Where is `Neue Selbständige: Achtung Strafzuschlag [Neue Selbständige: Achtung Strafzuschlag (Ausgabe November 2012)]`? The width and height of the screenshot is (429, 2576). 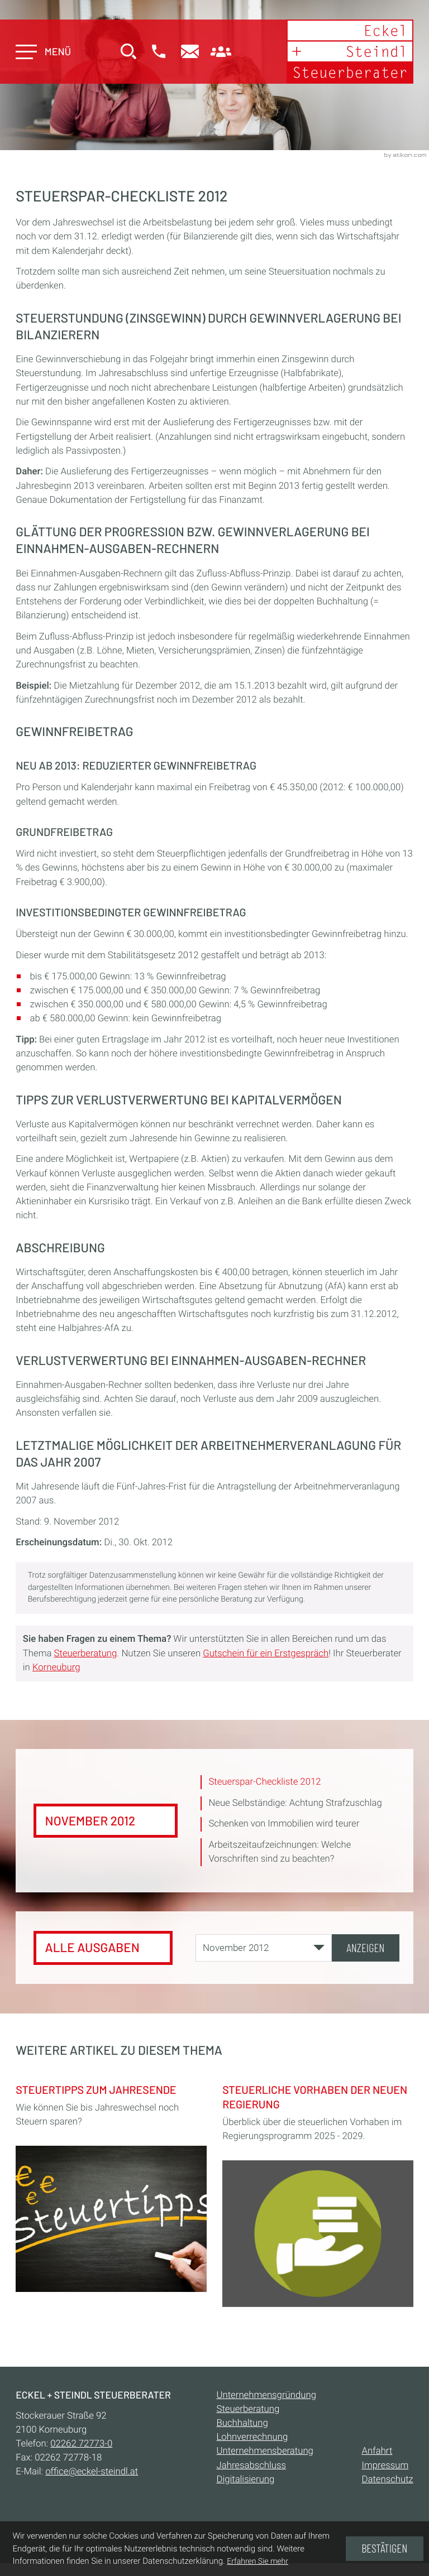 Neue Selbständige: Achtung Strafzuschlag [Neue Selbständige: Achtung Strafzuschlag (Ausgabe November 2012)] is located at coordinates (295, 1803).